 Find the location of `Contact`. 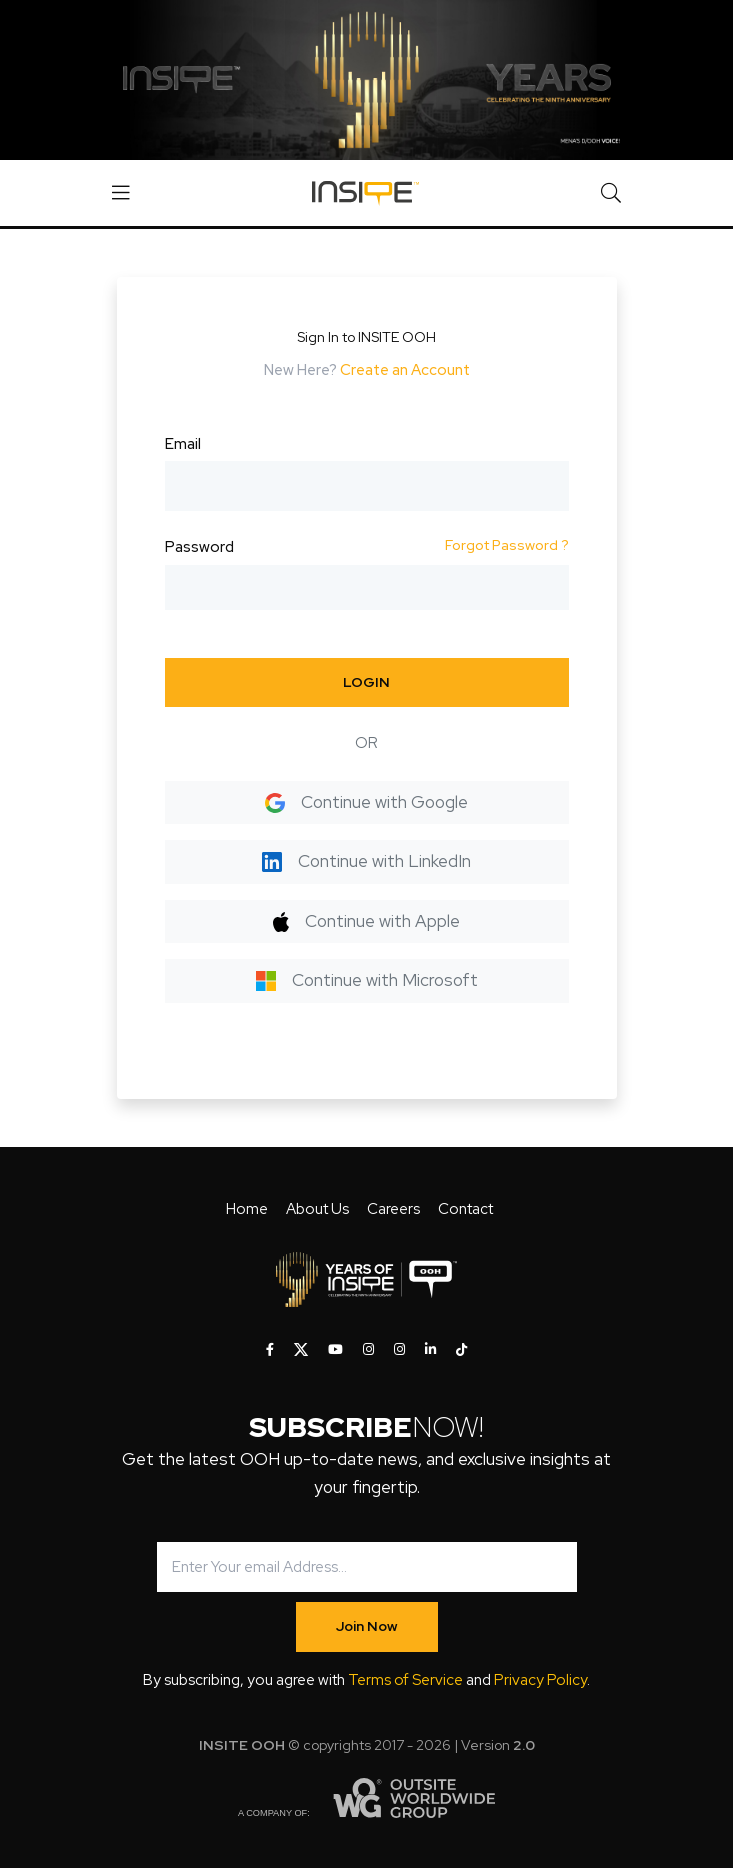

Contact is located at coordinates (465, 1209).